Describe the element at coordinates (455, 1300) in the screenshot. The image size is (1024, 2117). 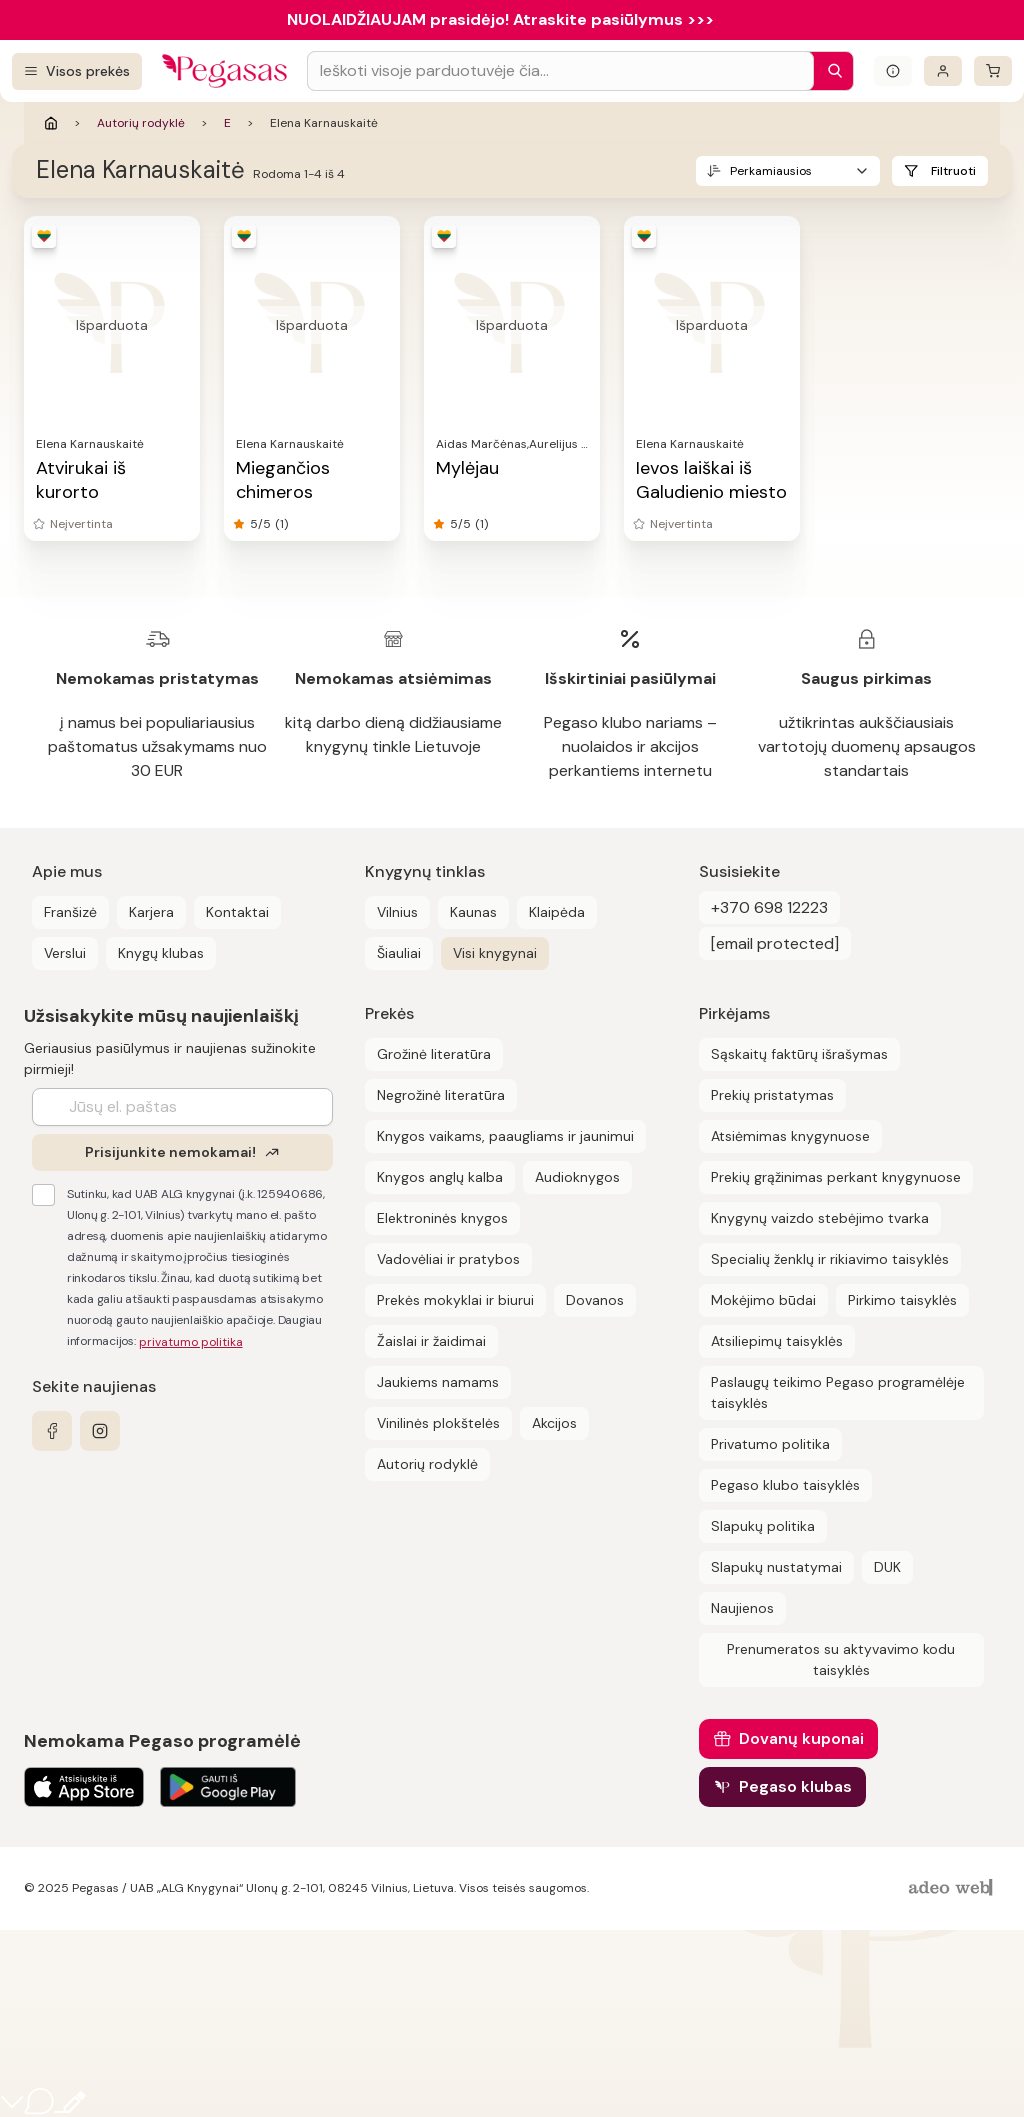
I see `Prekės mokyklai ir biurui` at that location.